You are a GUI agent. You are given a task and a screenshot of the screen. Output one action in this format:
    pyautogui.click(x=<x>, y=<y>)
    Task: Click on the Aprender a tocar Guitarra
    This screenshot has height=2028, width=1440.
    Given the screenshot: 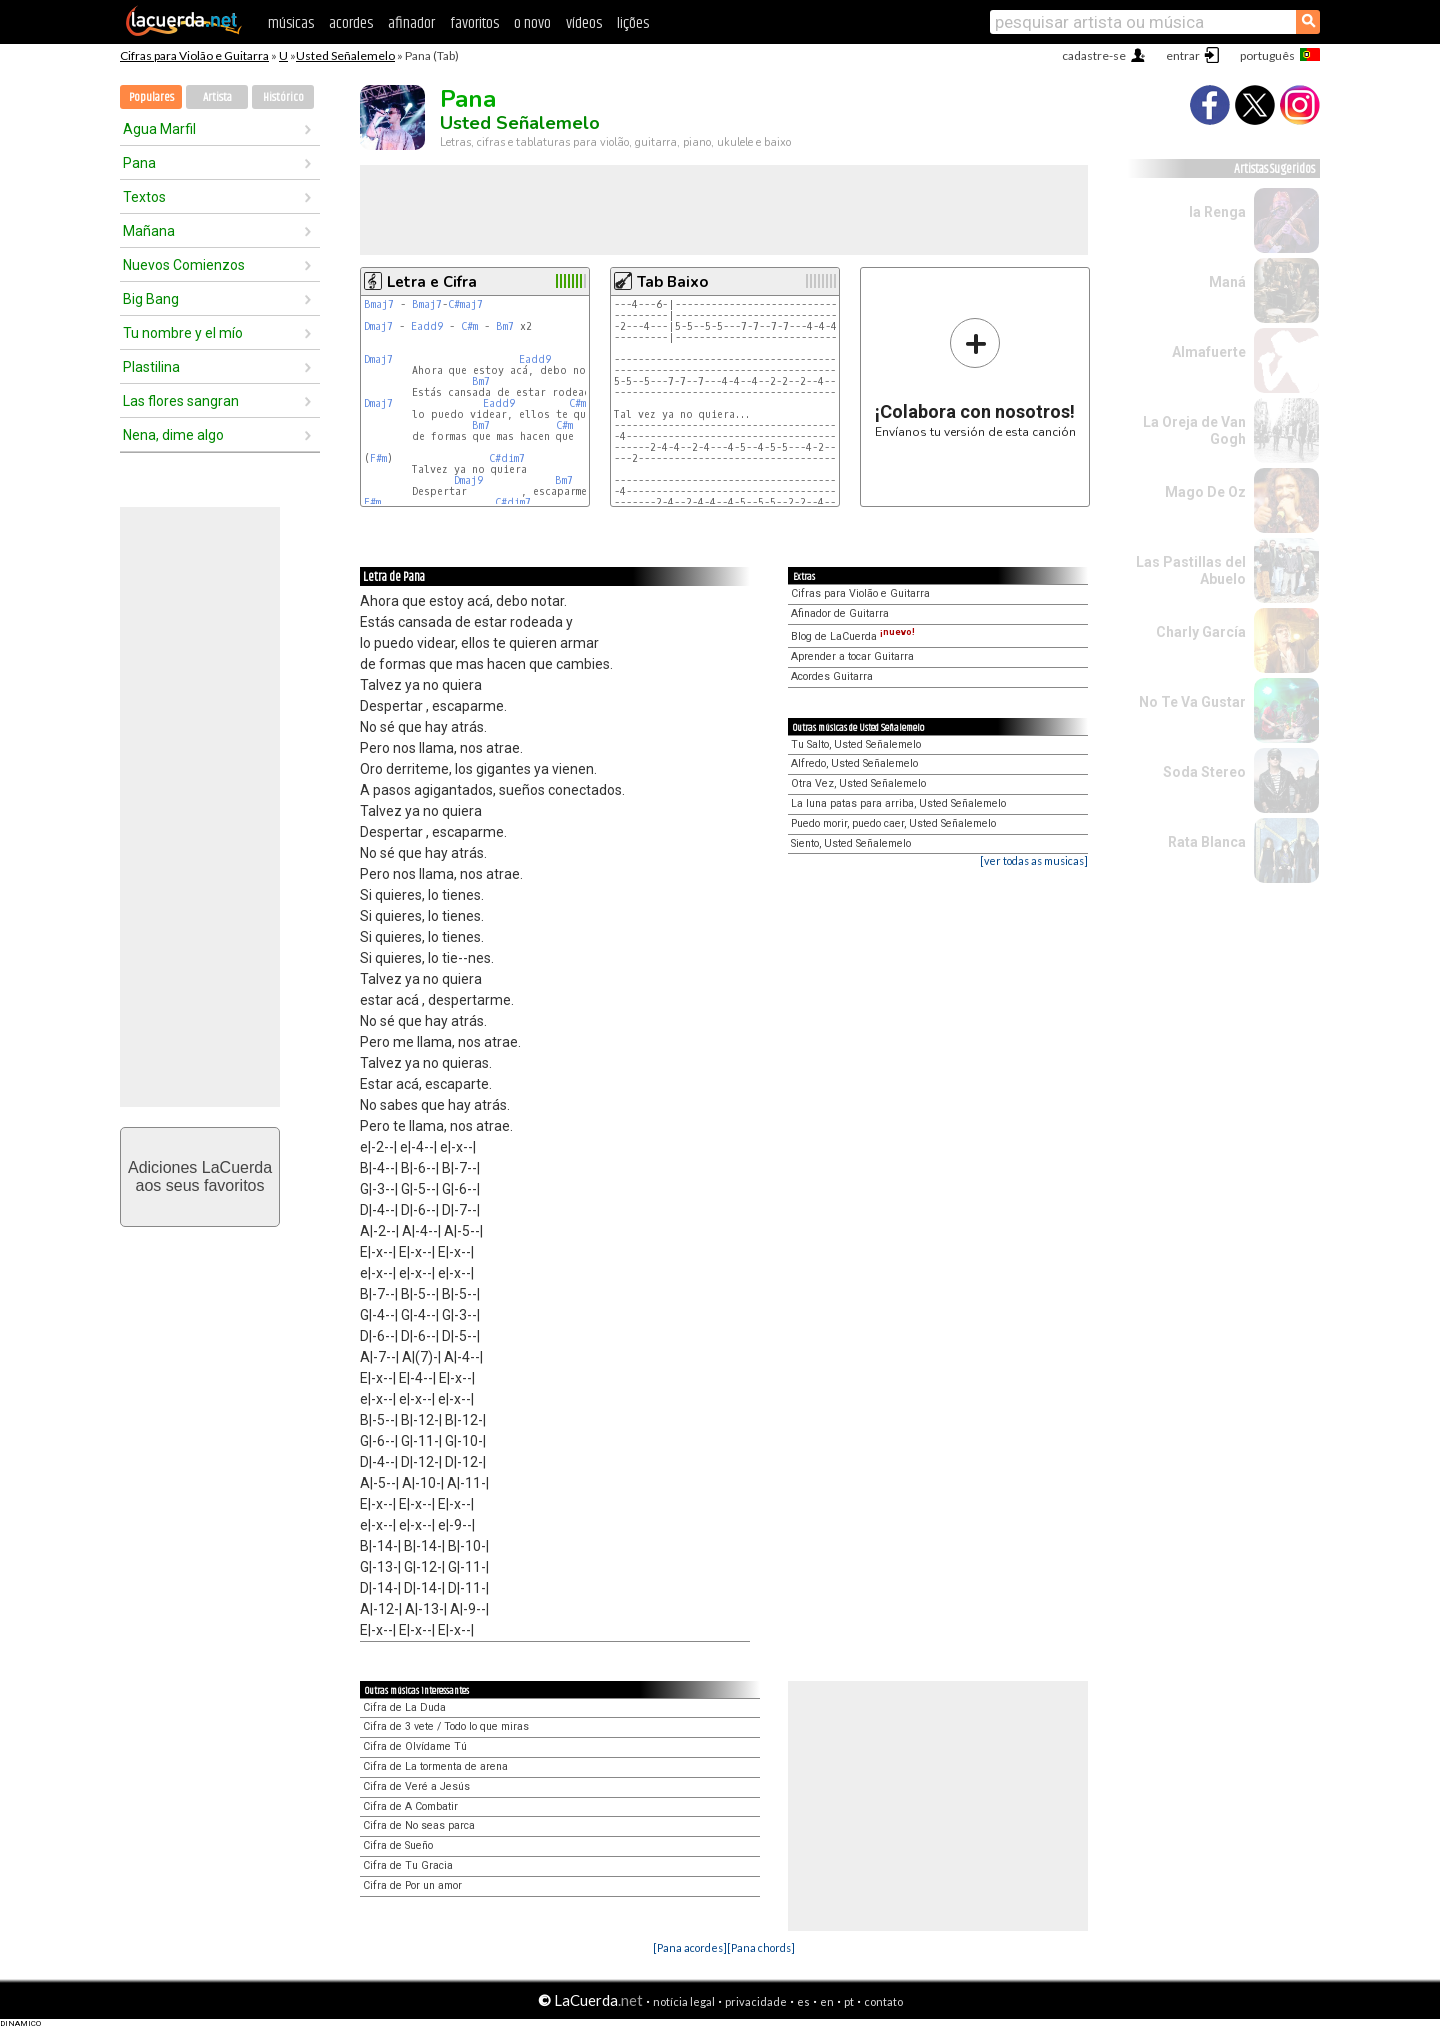 What is the action you would take?
    pyautogui.click(x=852, y=656)
    